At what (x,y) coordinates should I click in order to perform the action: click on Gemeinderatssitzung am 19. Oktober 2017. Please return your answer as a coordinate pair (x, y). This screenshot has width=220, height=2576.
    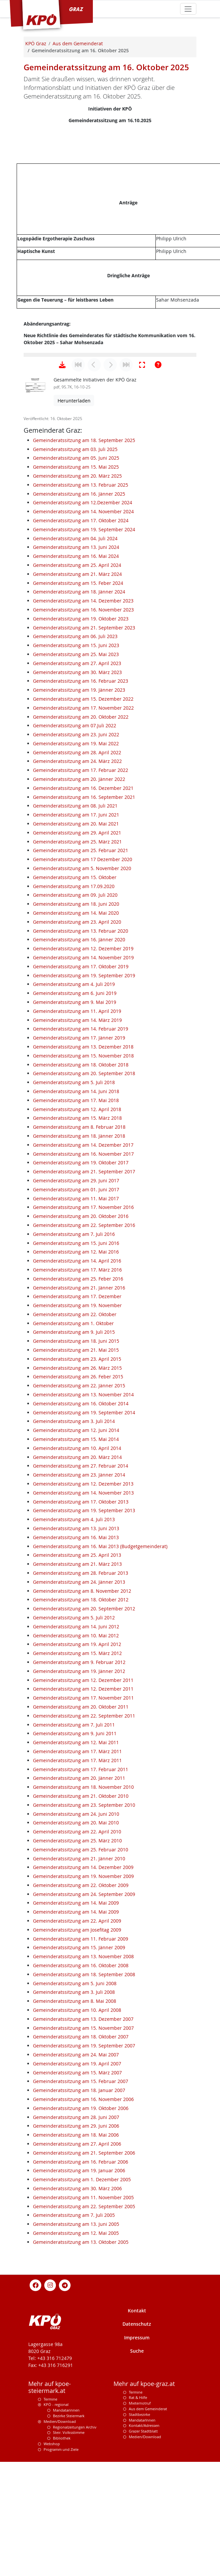
    Looking at the image, I should click on (80, 1285).